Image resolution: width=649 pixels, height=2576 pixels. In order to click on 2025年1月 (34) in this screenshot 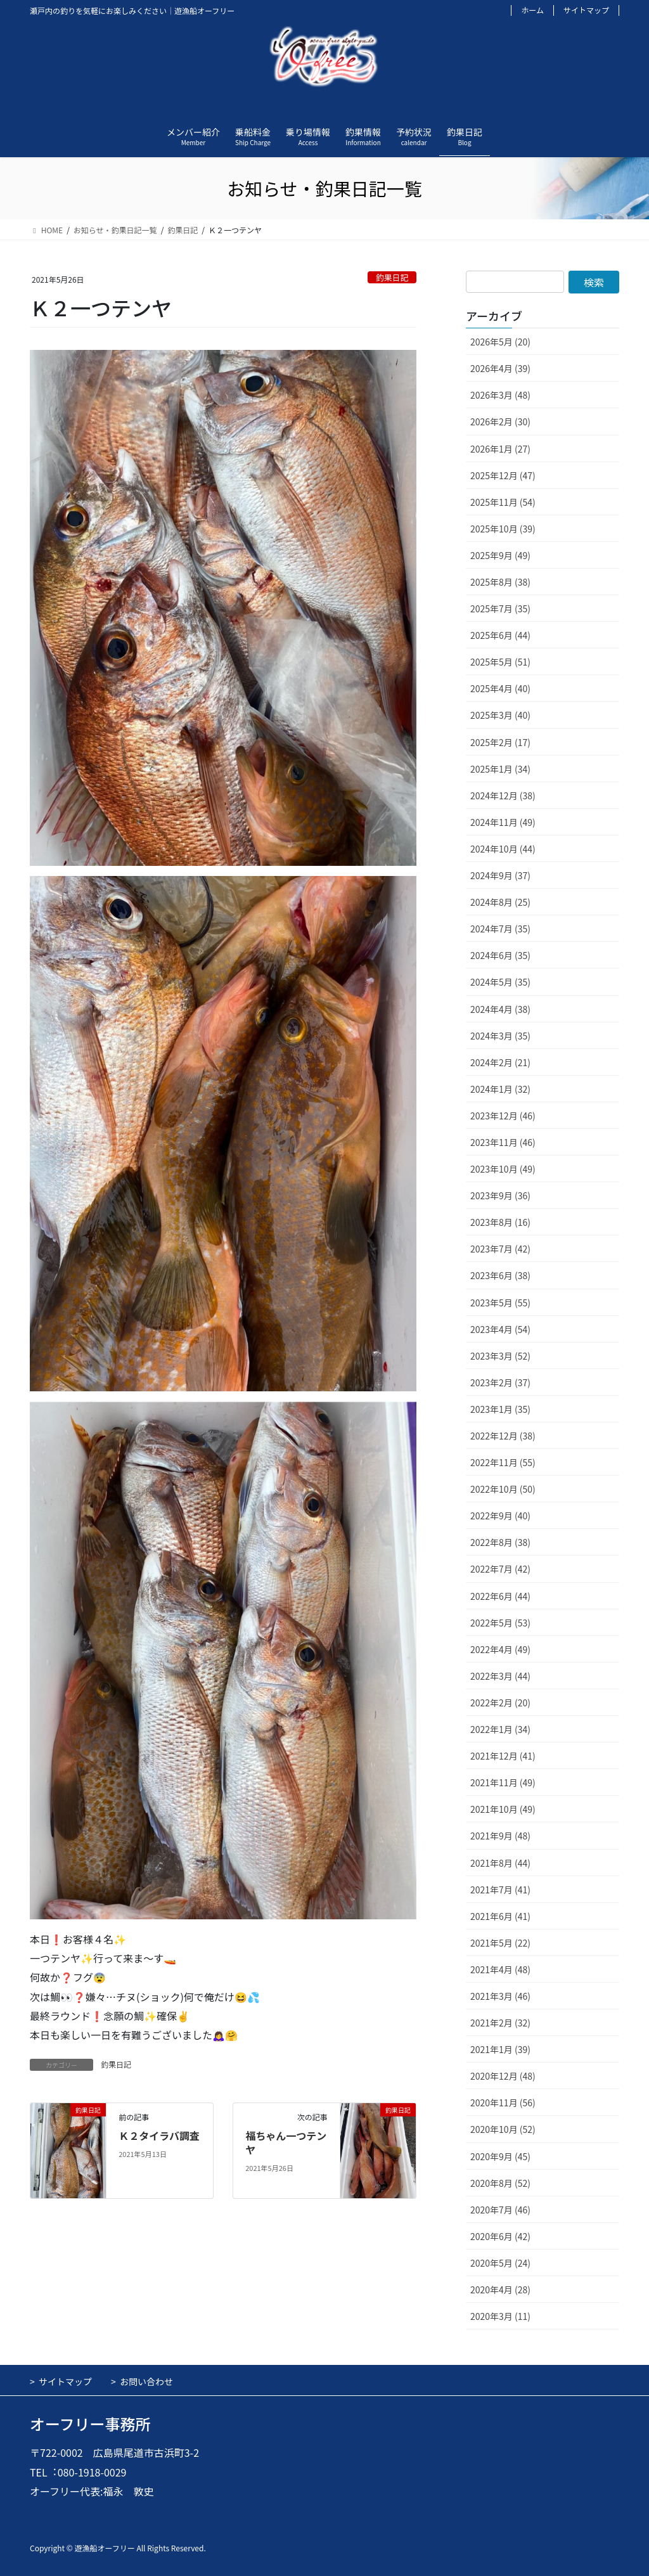, I will do `click(500, 769)`.